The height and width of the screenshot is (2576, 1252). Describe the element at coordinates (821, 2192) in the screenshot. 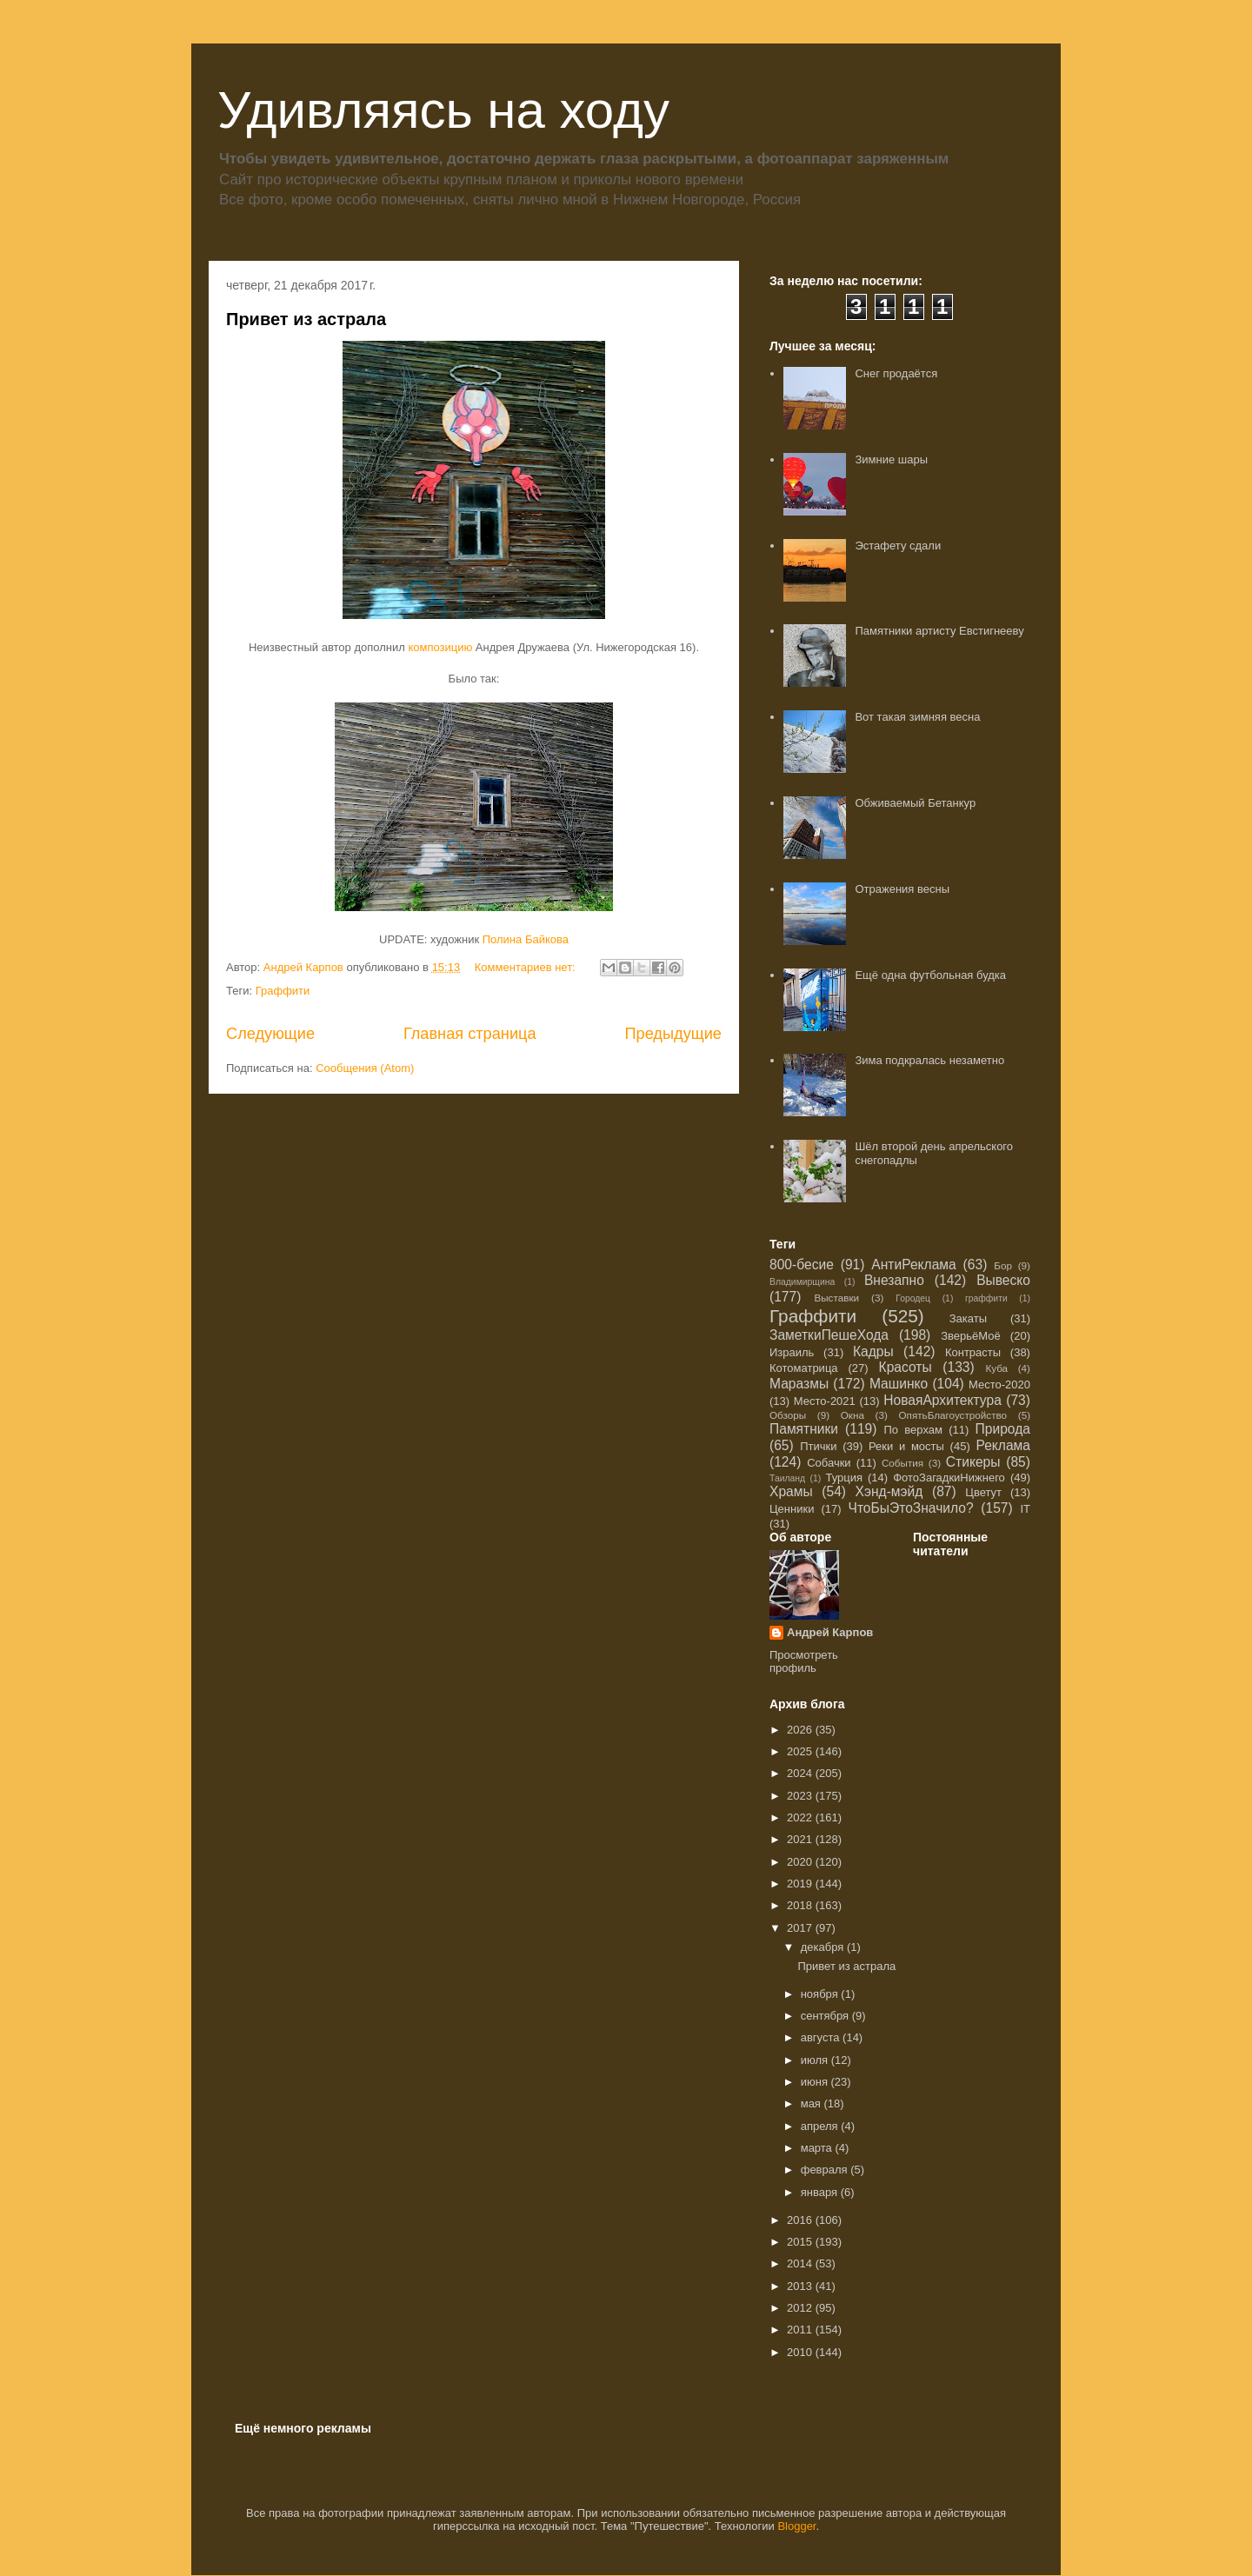

I see `января` at that location.